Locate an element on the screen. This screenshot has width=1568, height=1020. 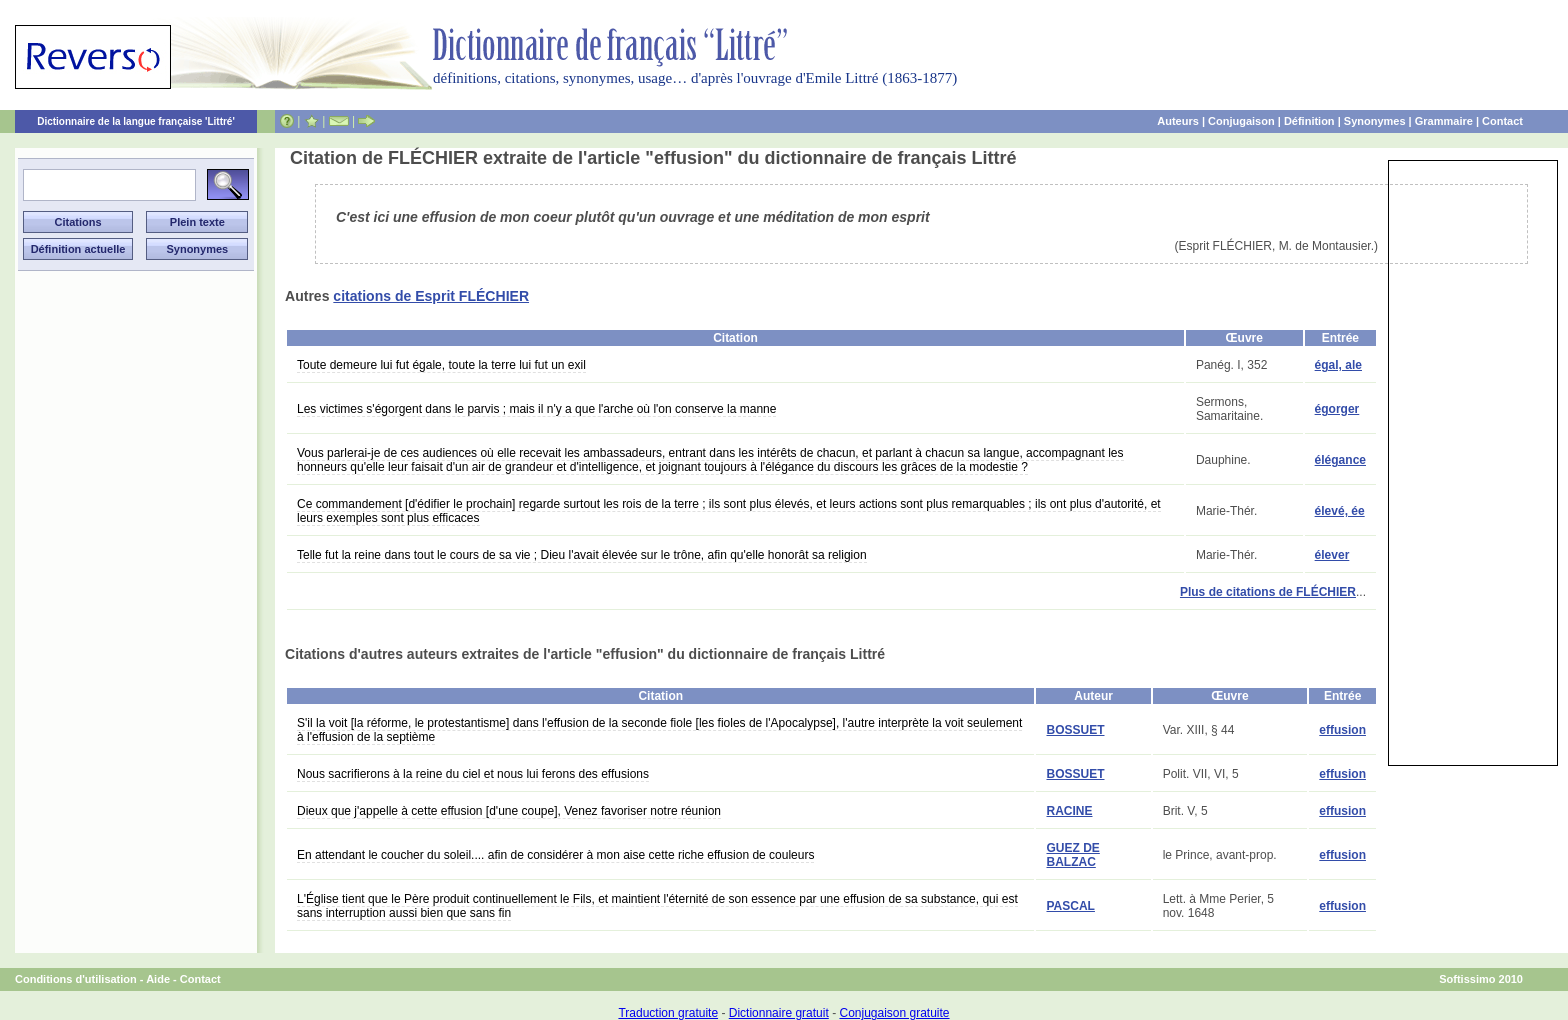
effusion is located at coordinates (1342, 730).